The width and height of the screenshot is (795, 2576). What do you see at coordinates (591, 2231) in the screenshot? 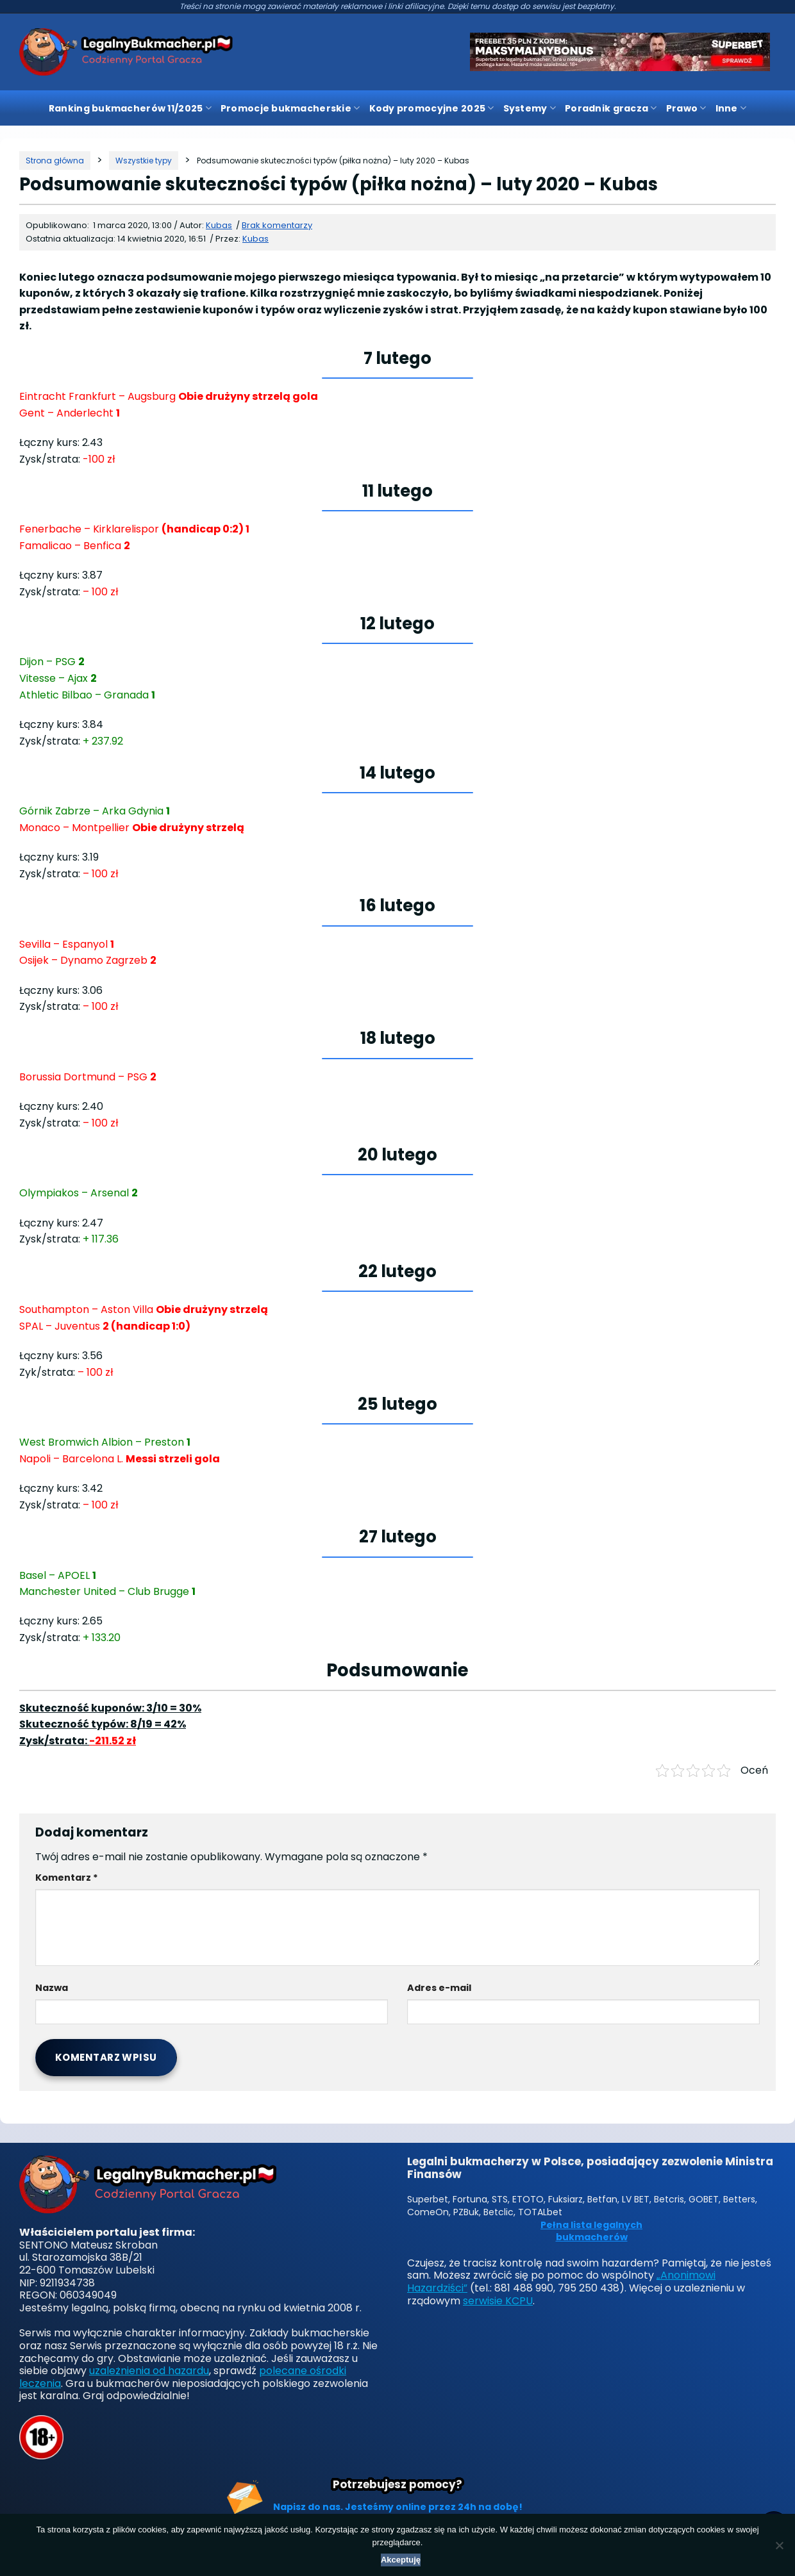
I see `Pełna lista legalnych bukmacherów` at bounding box center [591, 2231].